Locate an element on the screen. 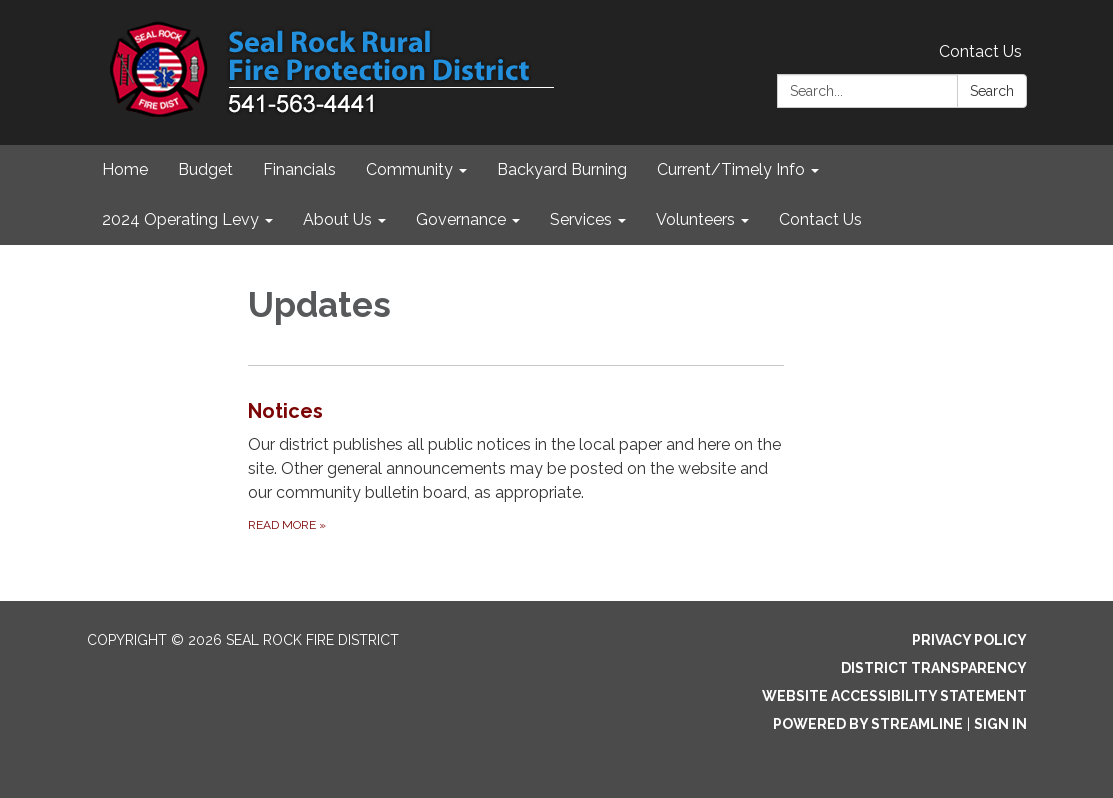  Budget [menuitem] is located at coordinates (205, 169).